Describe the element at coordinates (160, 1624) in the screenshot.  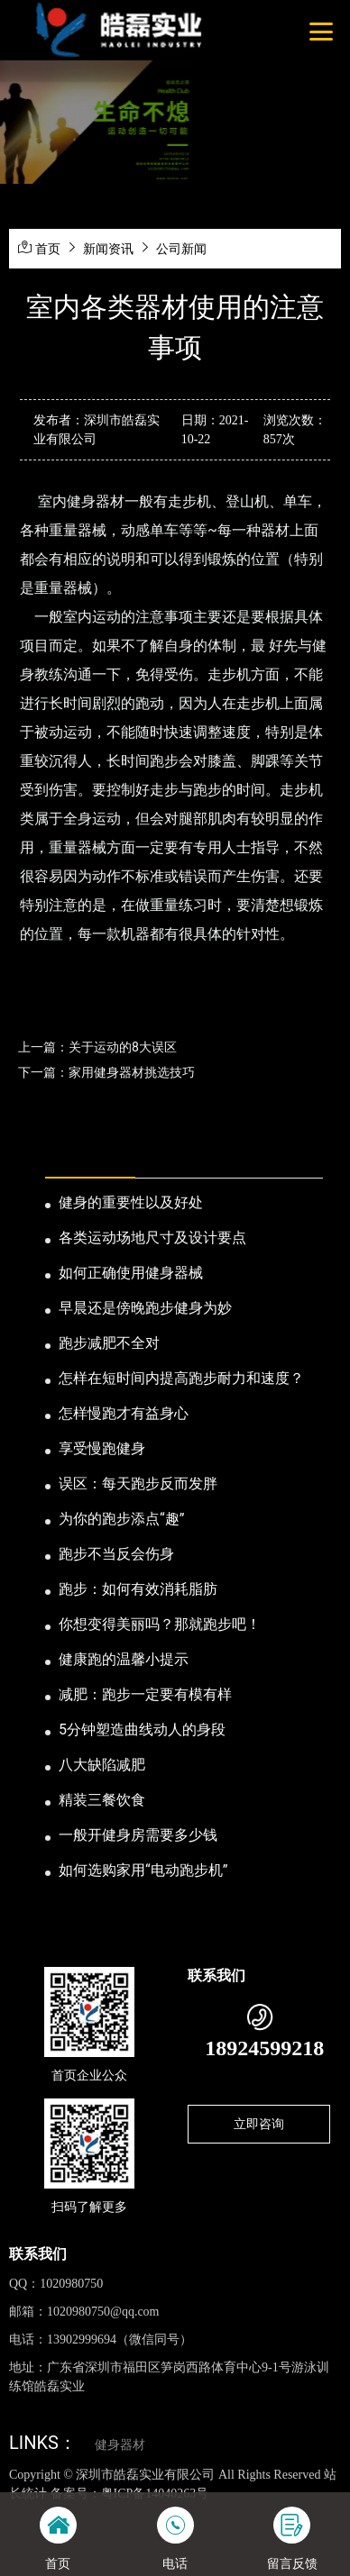
I see `你想变得美丽吗？那就跑步吧！` at that location.